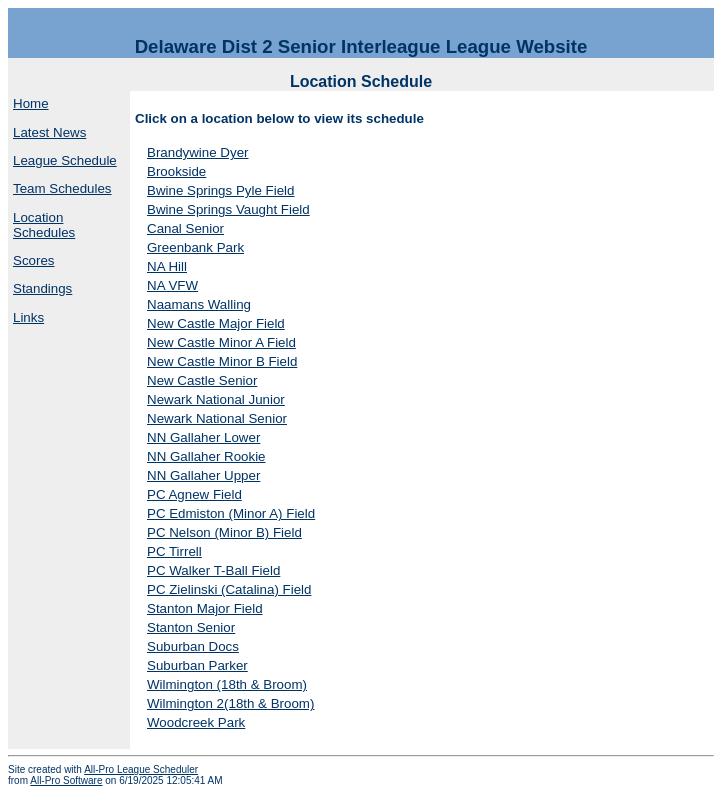 The height and width of the screenshot is (794, 722). What do you see at coordinates (31, 103) in the screenshot?
I see `Home` at bounding box center [31, 103].